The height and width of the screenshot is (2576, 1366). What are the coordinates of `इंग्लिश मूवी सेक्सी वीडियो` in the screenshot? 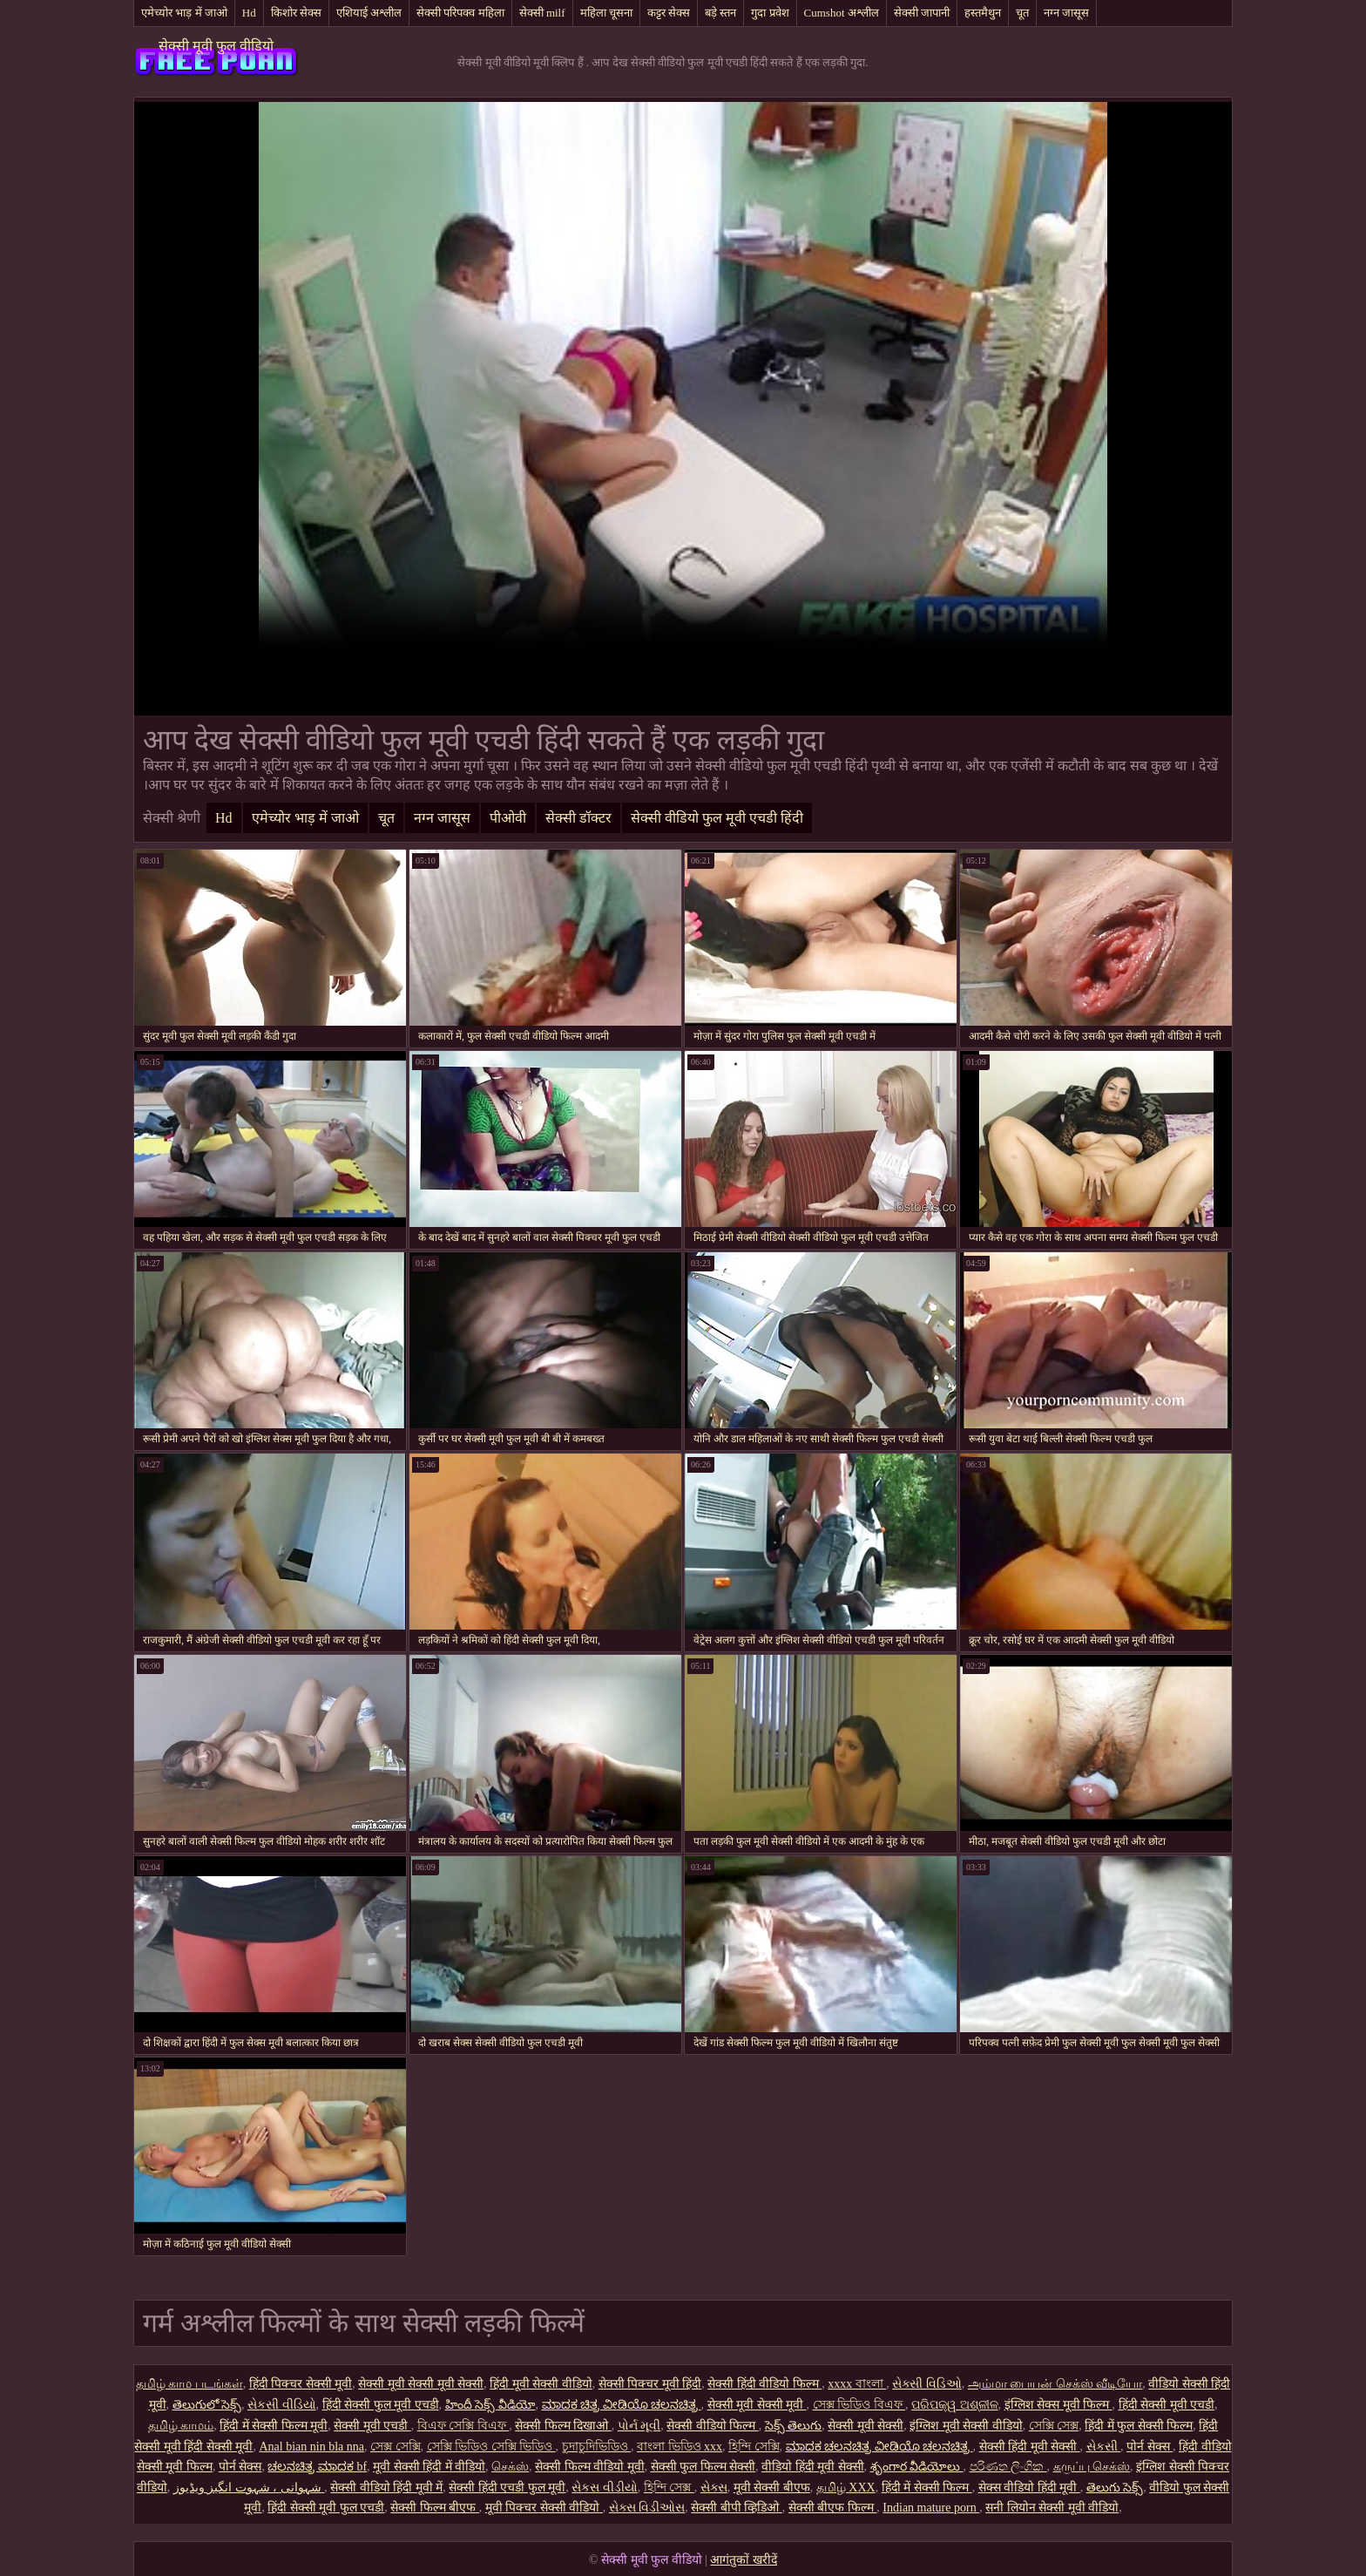 It's located at (966, 2425).